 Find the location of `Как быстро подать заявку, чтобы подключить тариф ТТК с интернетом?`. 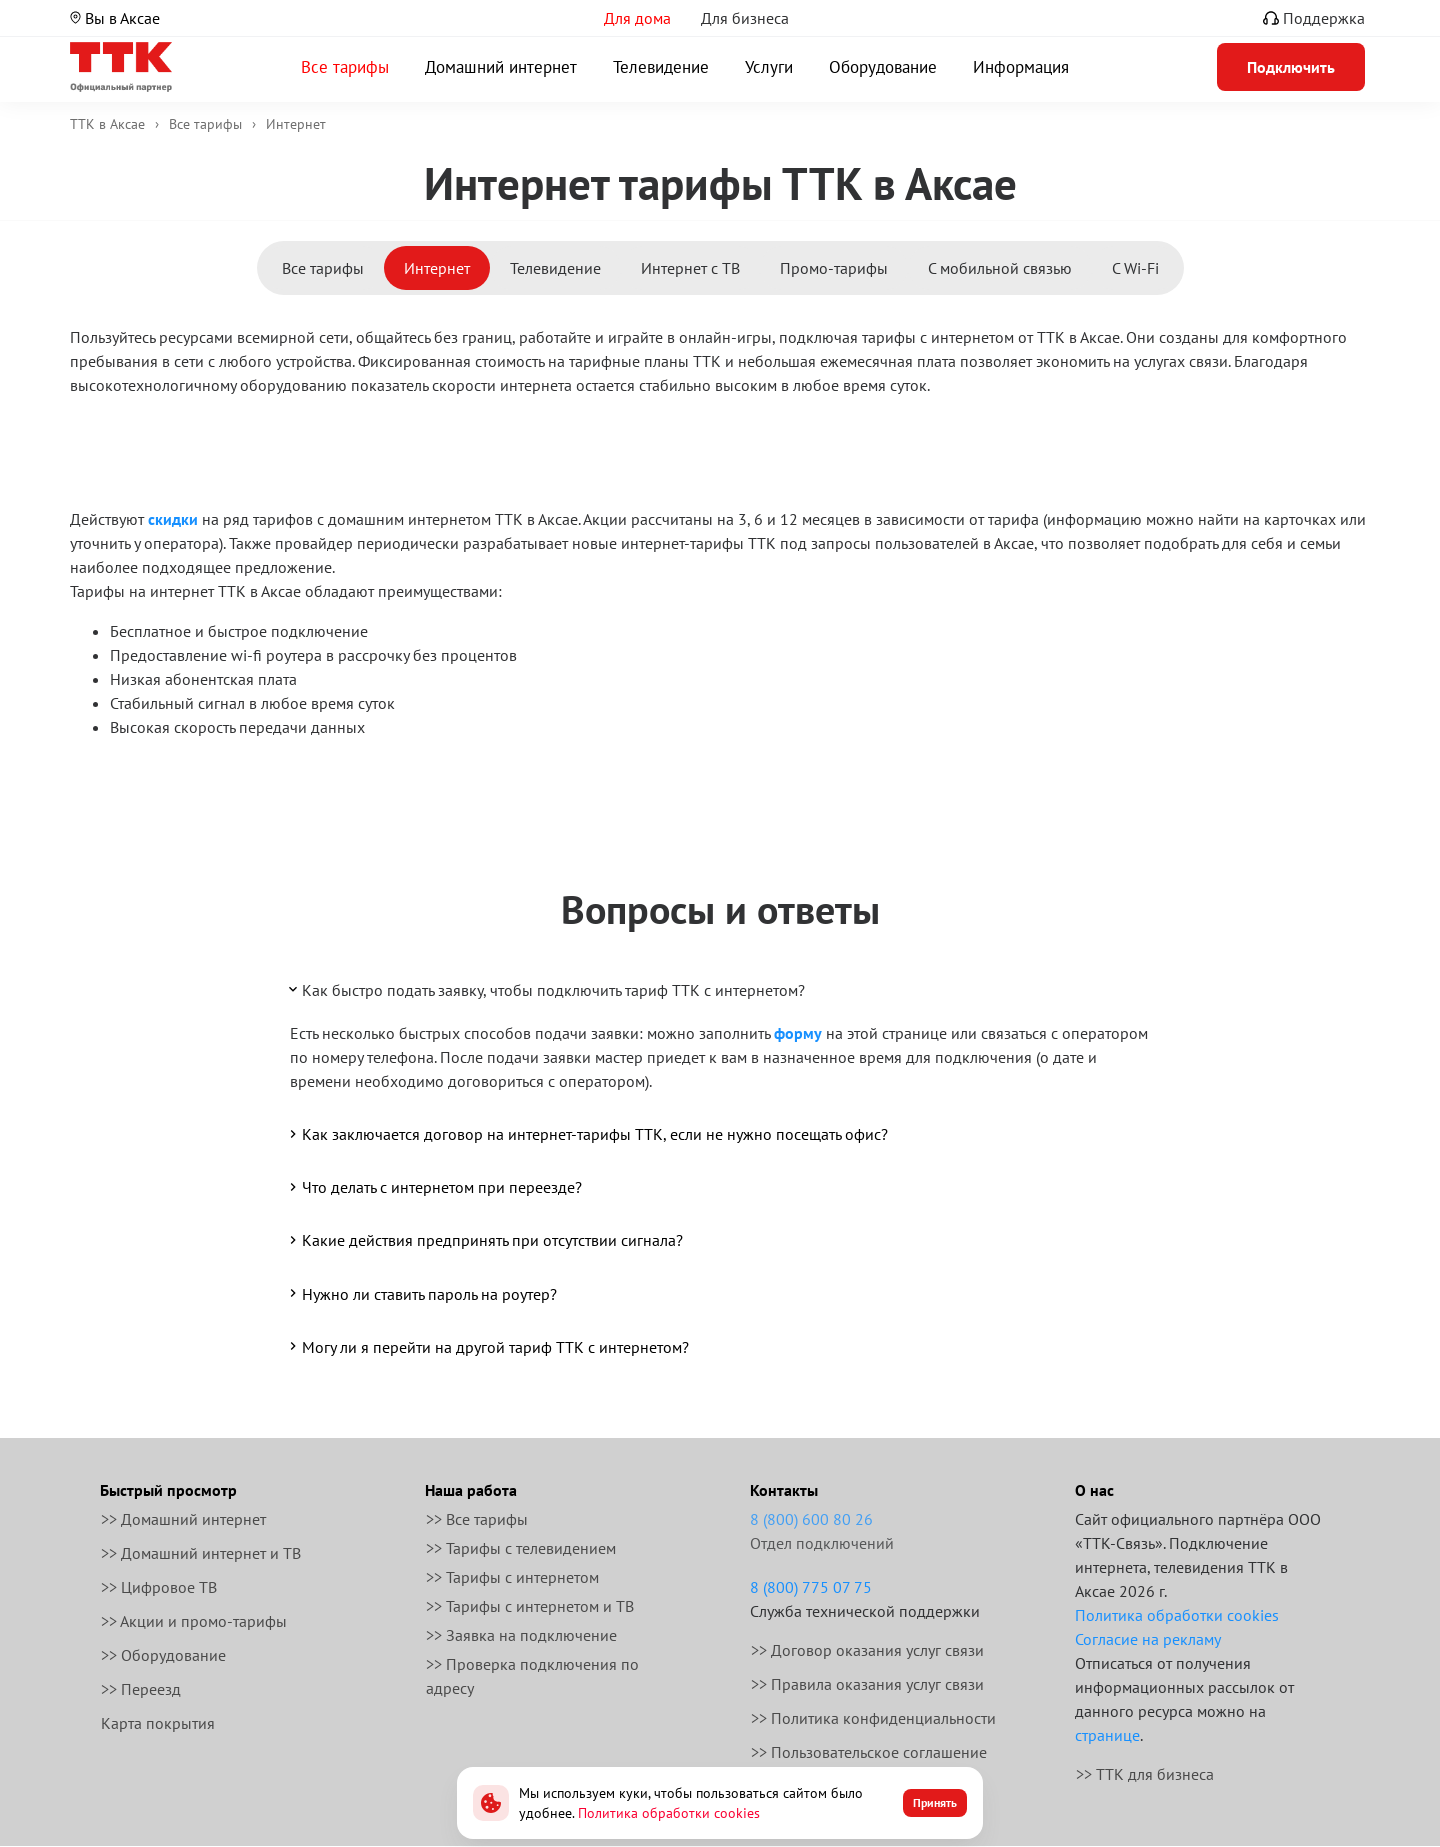

Как быстро подать заявку, чтобы подключить тариф ТТК с интернетом? is located at coordinates (545, 989).